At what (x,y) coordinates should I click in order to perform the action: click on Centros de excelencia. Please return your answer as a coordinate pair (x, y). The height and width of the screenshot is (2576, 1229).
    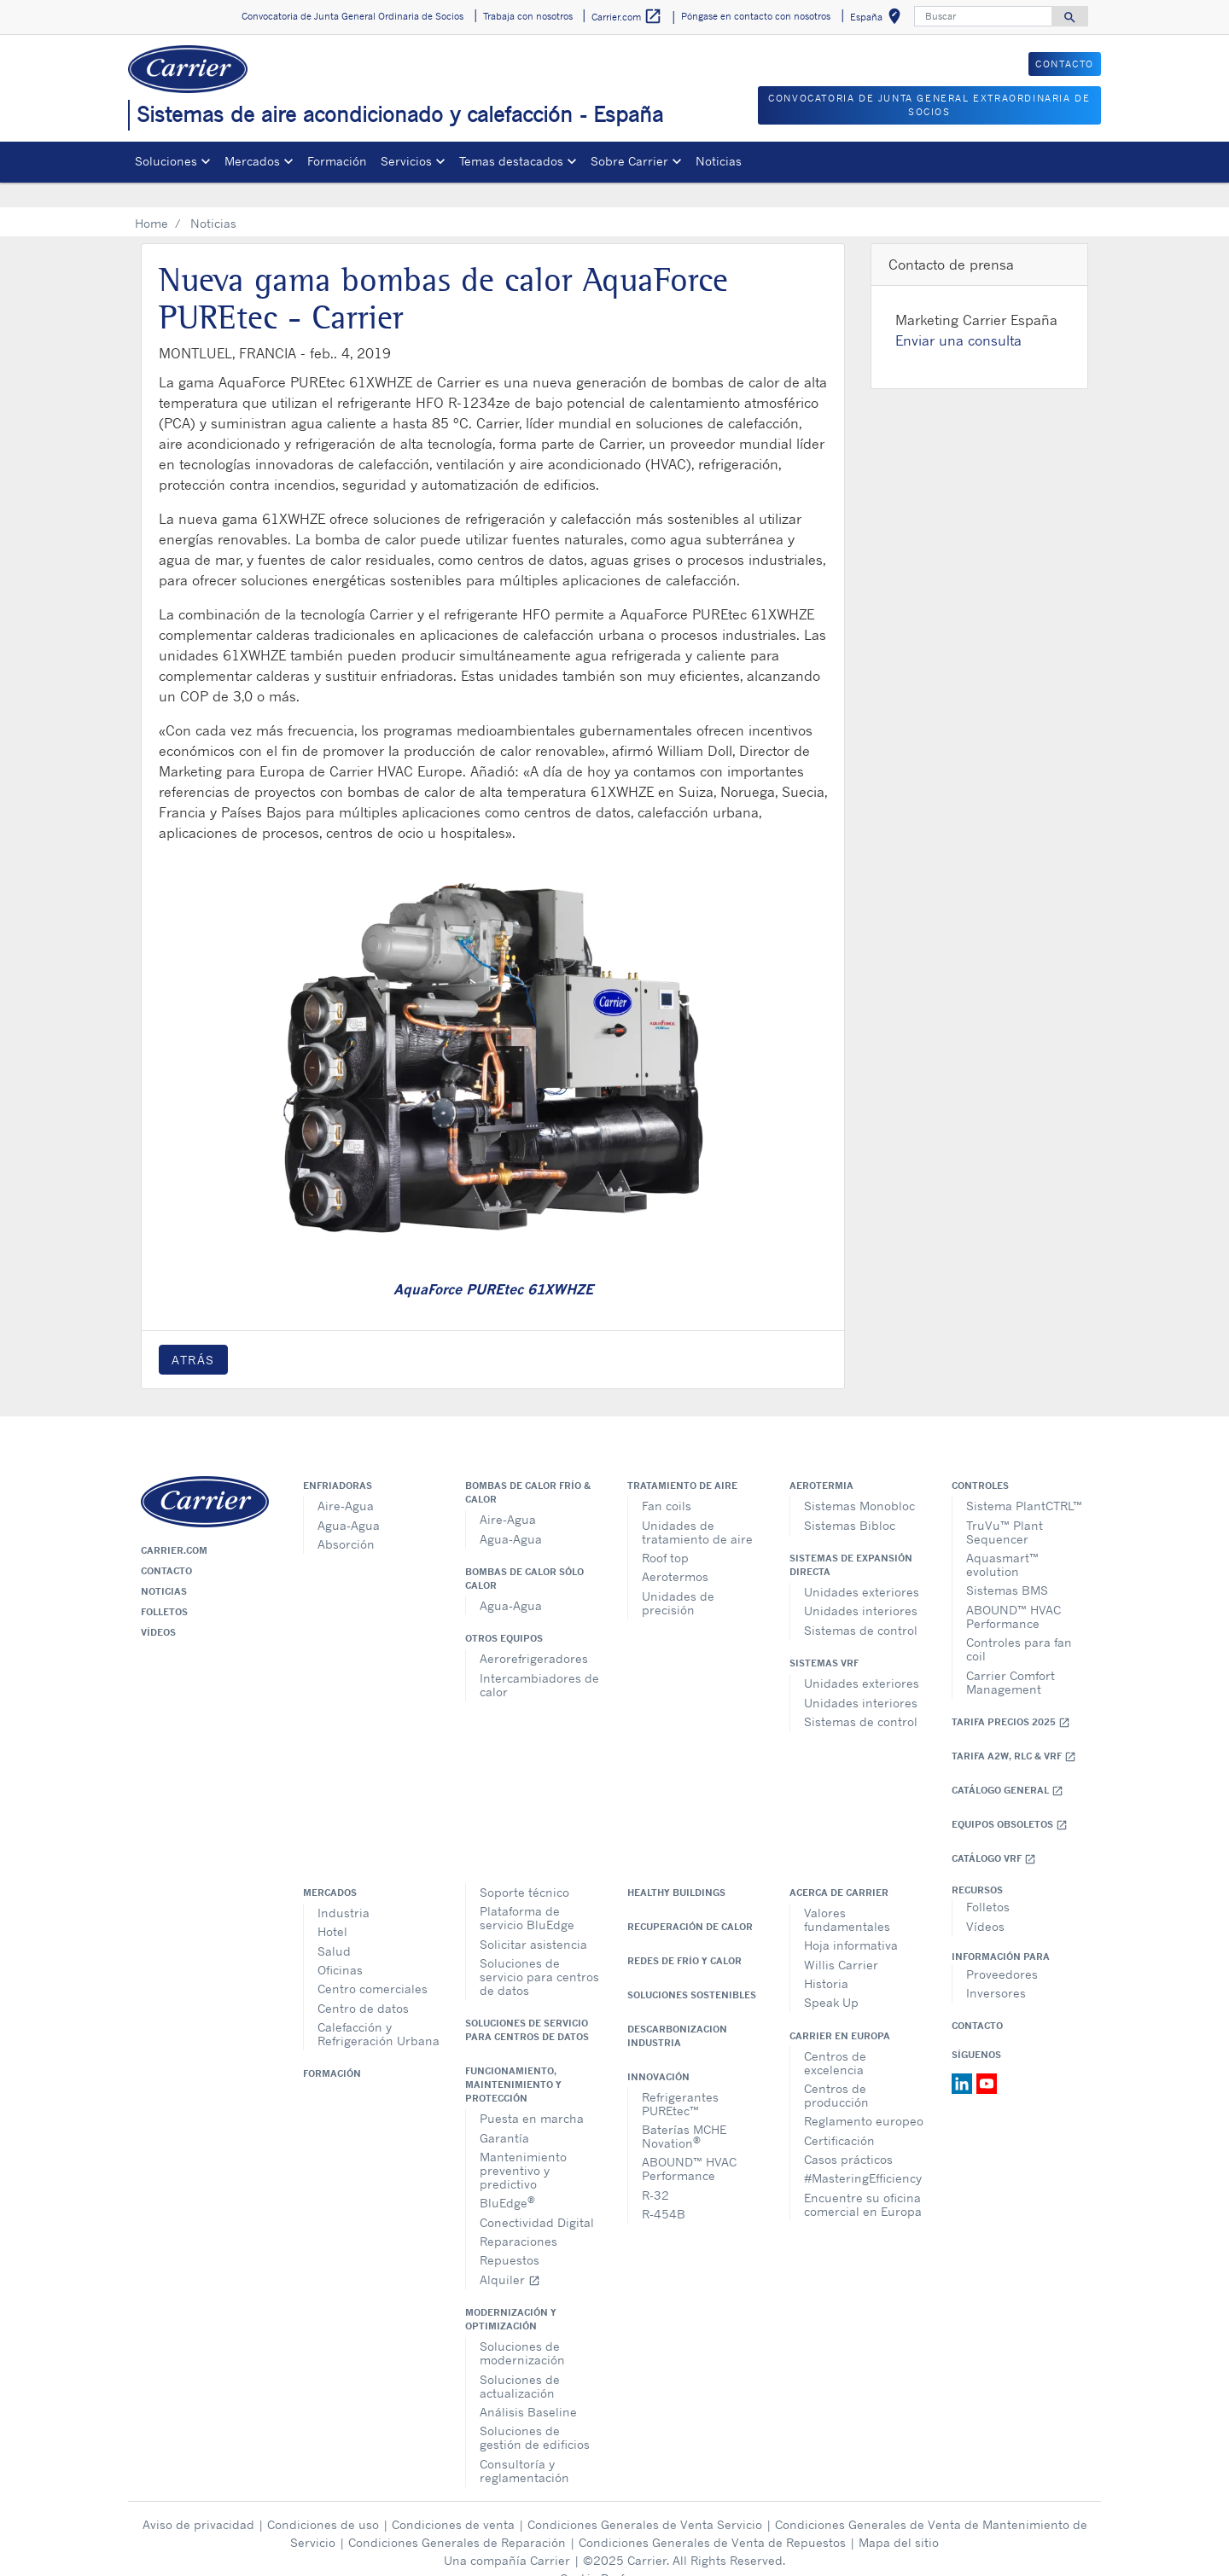
    Looking at the image, I should click on (835, 2038).